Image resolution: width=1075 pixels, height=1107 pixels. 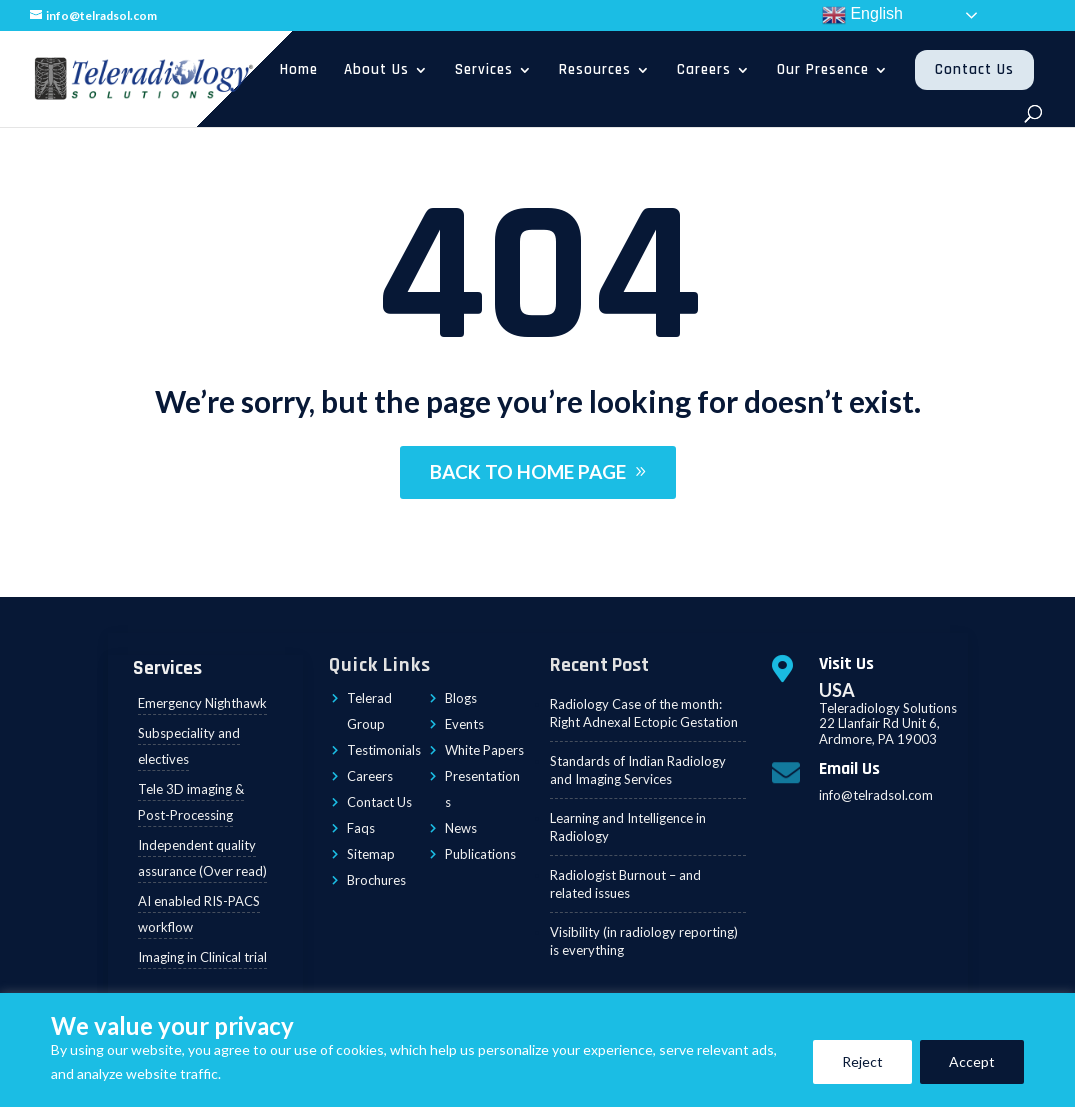 What do you see at coordinates (537, 1050) in the screenshot?
I see `[region]` at bounding box center [537, 1050].